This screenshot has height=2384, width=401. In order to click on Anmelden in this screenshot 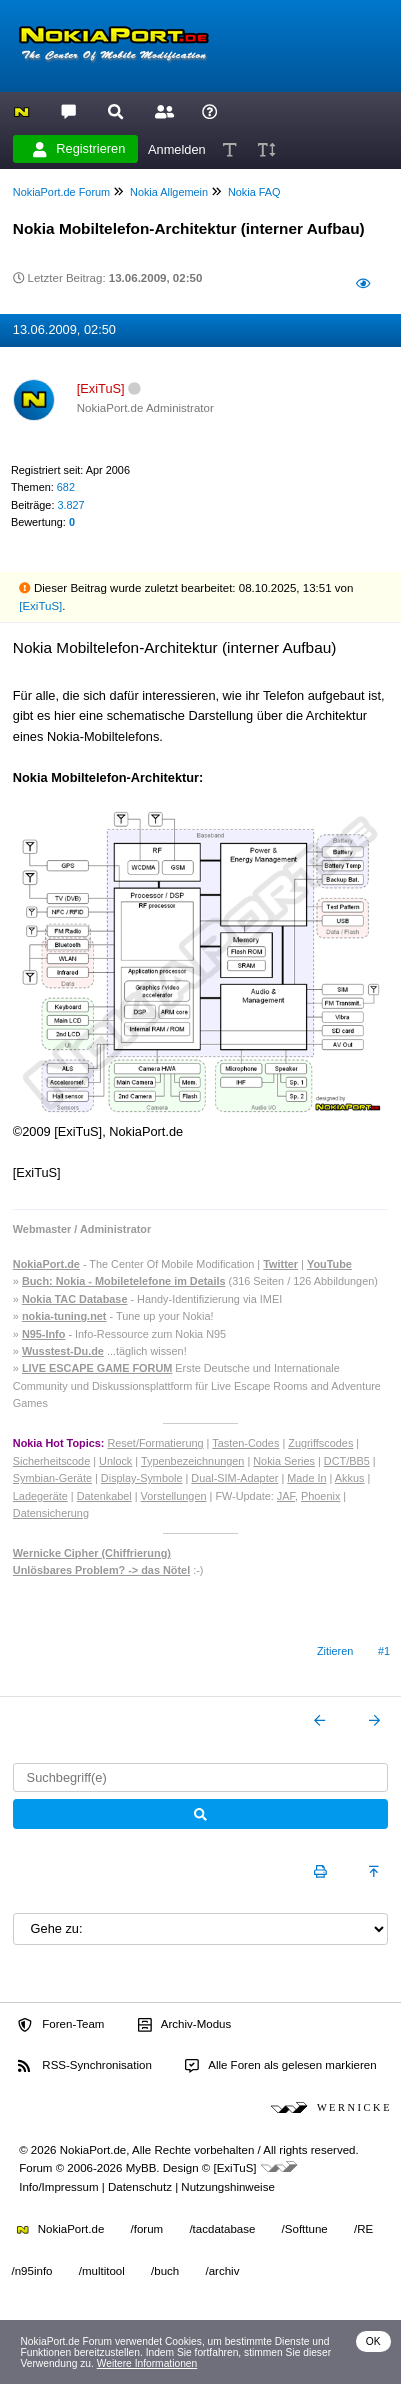, I will do `click(177, 148)`.